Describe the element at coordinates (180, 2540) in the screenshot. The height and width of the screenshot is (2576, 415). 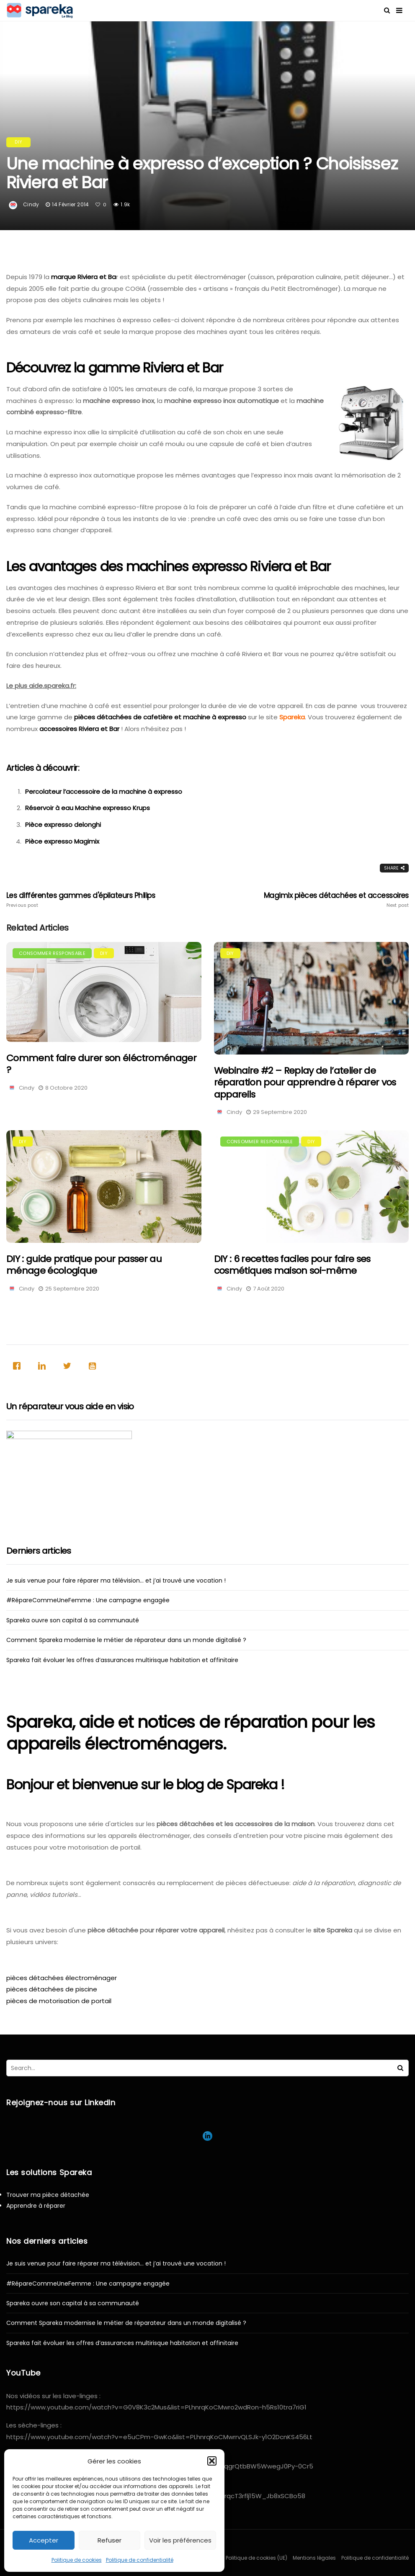
I see `Voir les préférences` at that location.